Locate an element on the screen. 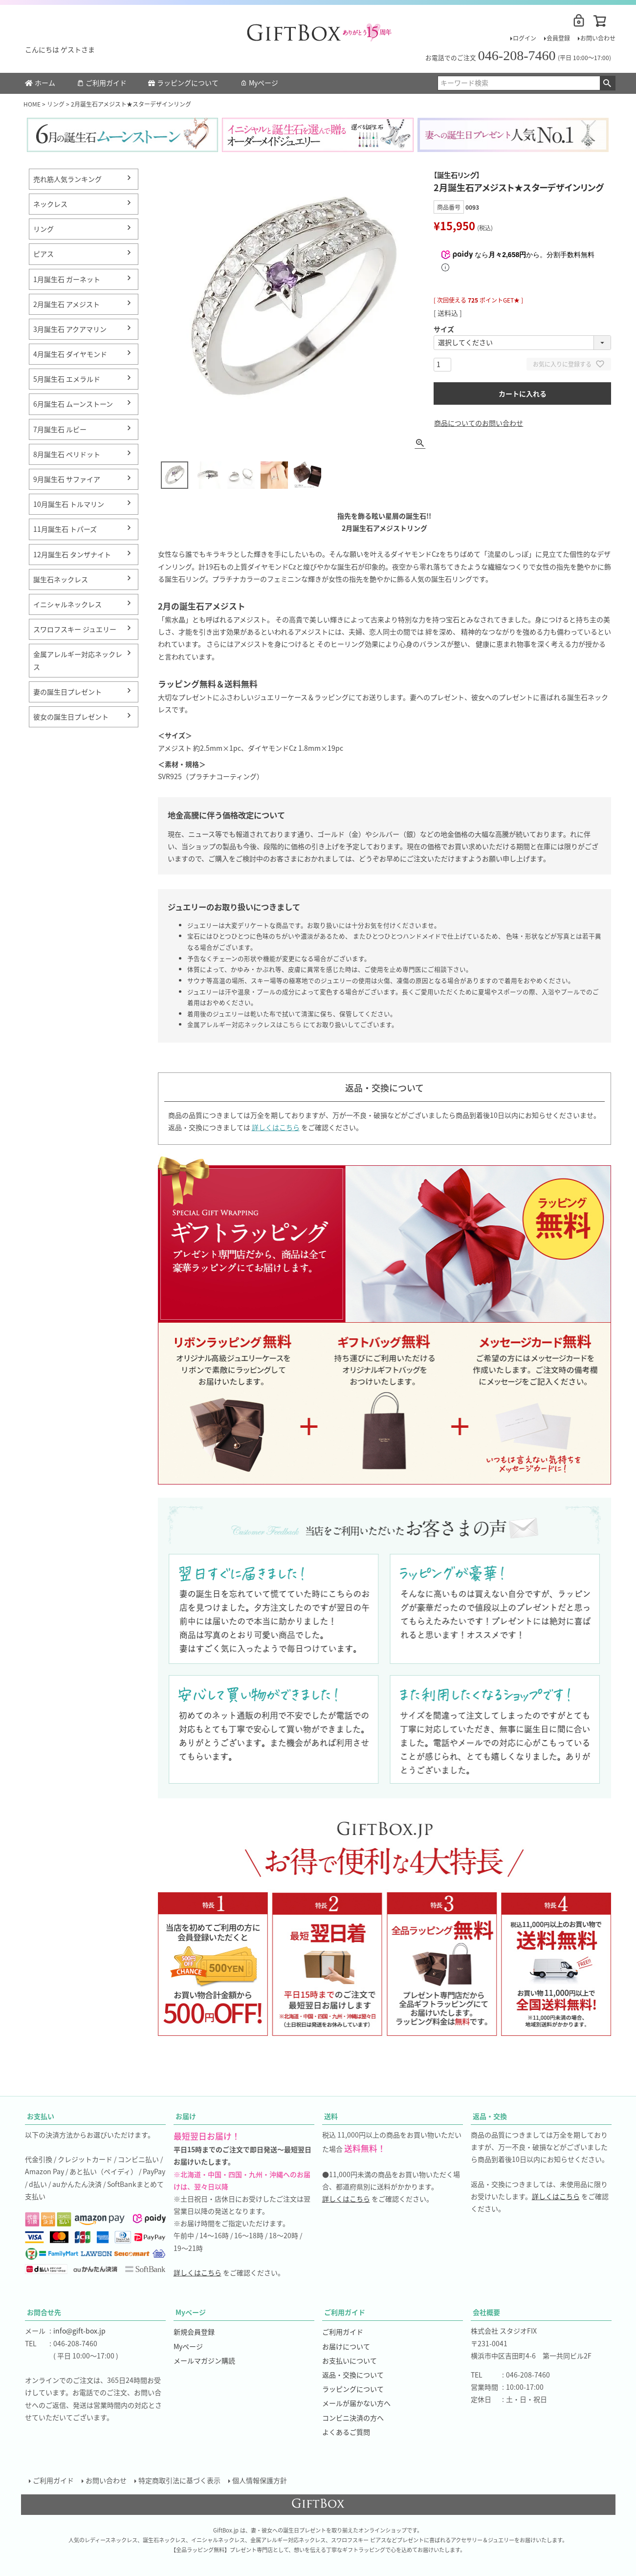 This screenshot has height=2576, width=636. ネックレス is located at coordinates (50, 204).